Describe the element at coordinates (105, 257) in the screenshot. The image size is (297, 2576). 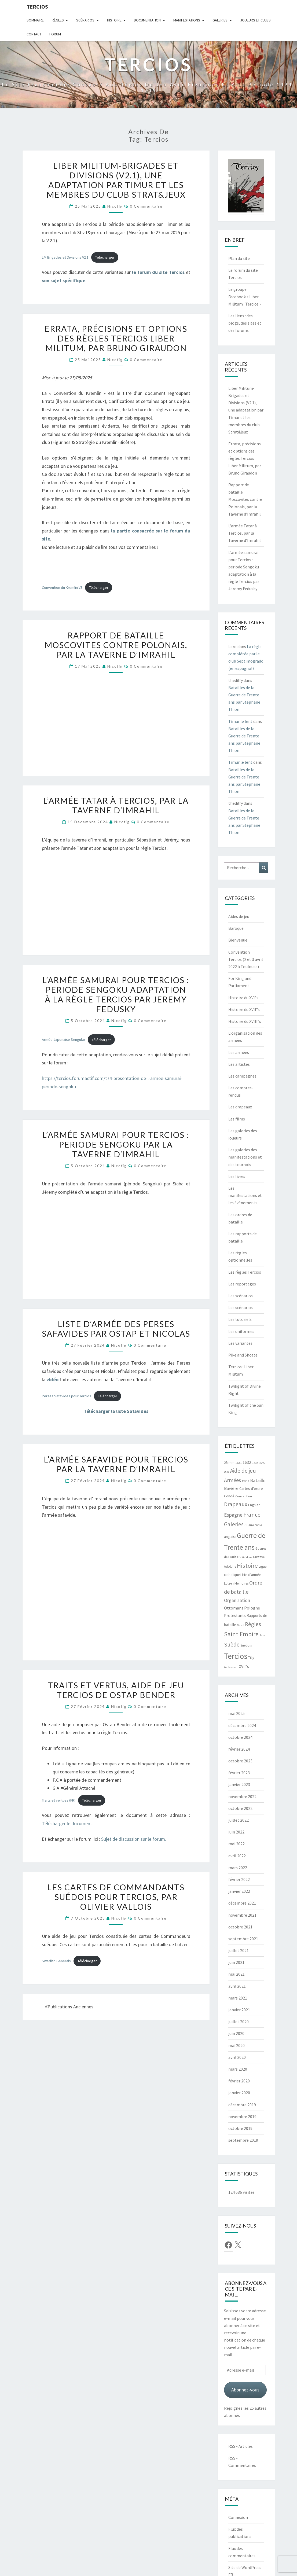
I see `Télécharger` at that location.